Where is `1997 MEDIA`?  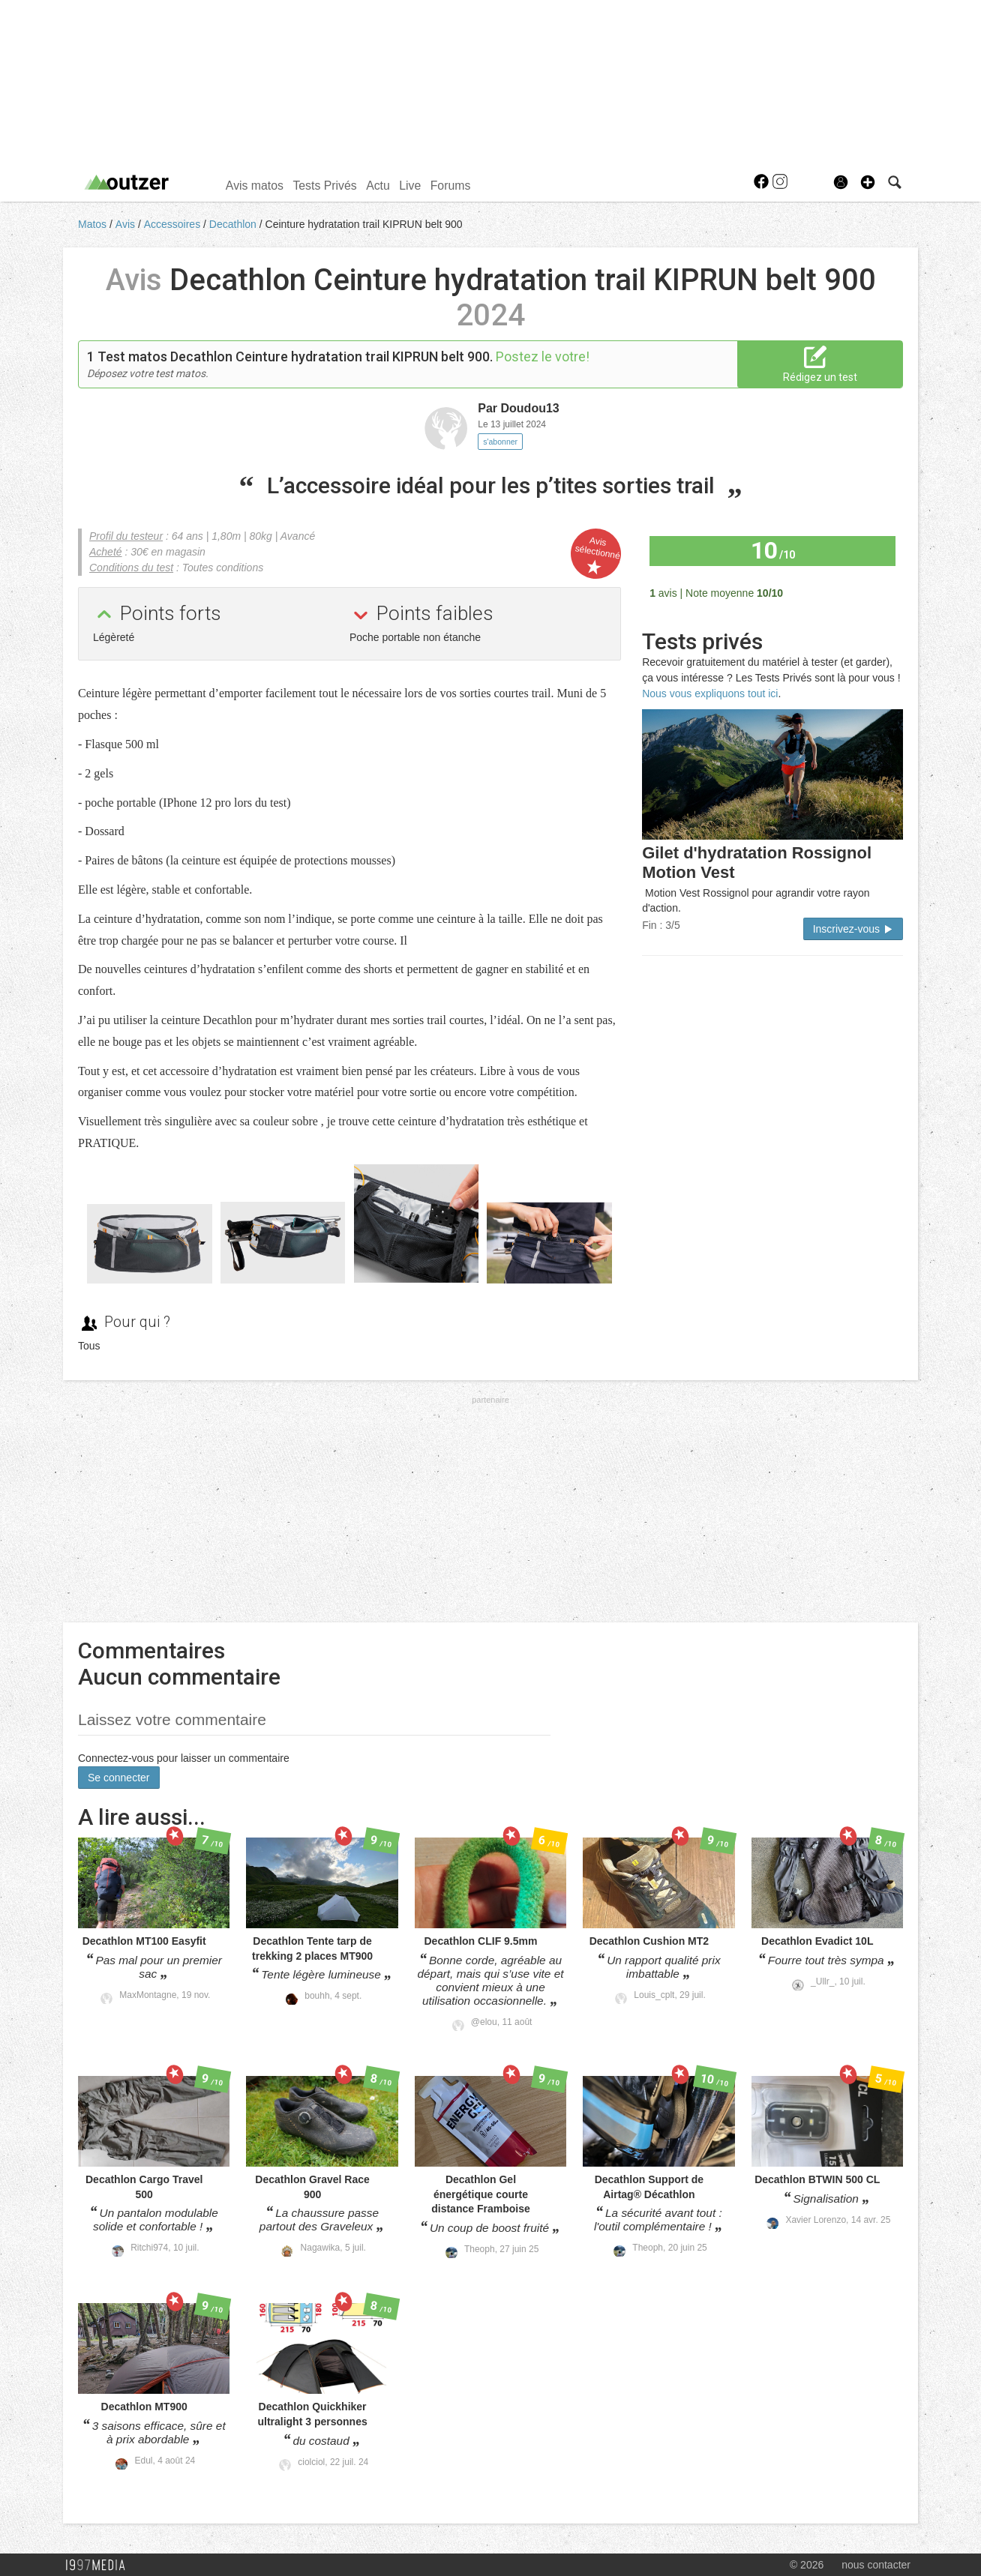
1997 MEDIA is located at coordinates (99, 2565).